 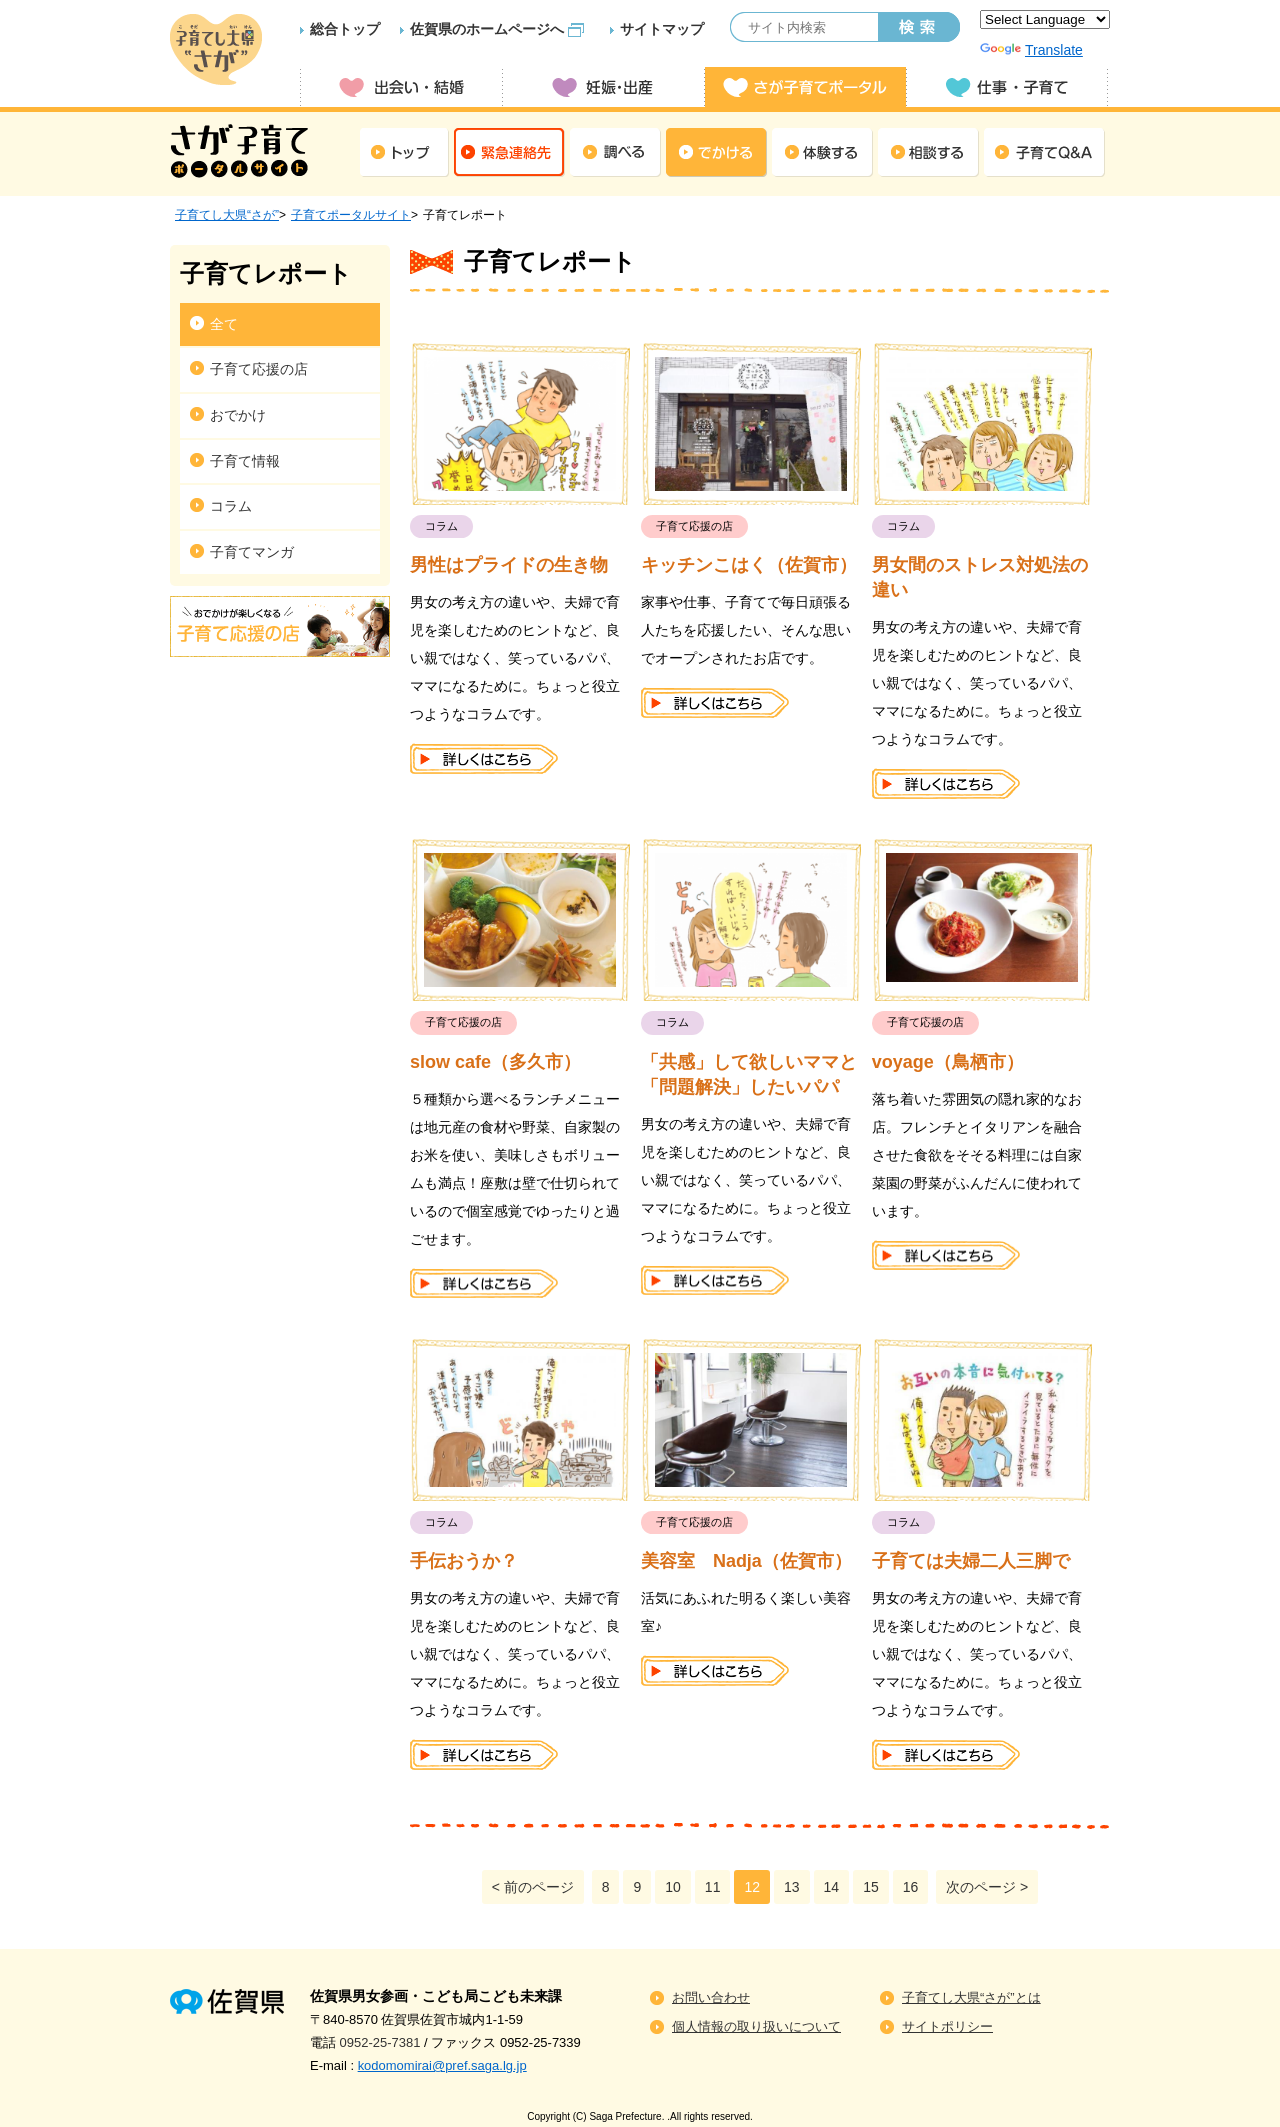 What do you see at coordinates (746, 1561) in the screenshot?
I see `美容室 Nadja（佐賀市）` at bounding box center [746, 1561].